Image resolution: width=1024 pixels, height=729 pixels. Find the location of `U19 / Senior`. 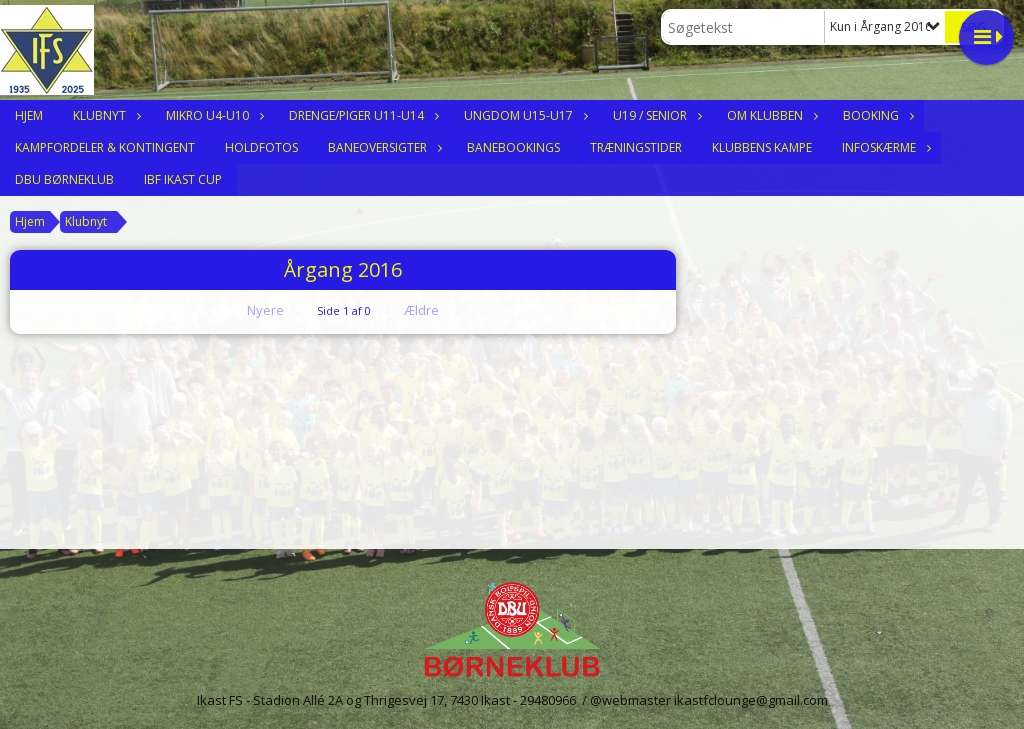

U19 / Senior is located at coordinates (655, 115).